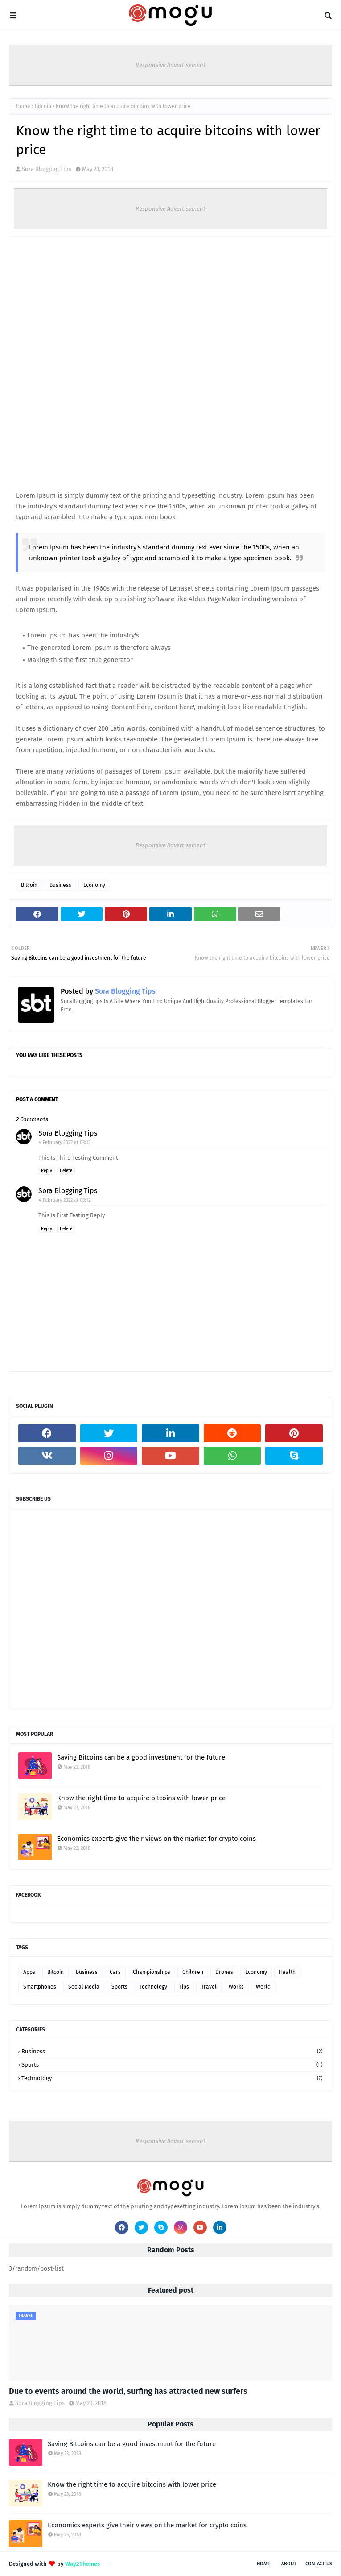 The height and width of the screenshot is (2576, 341). Describe the element at coordinates (151, 1972) in the screenshot. I see `Championships` at that location.